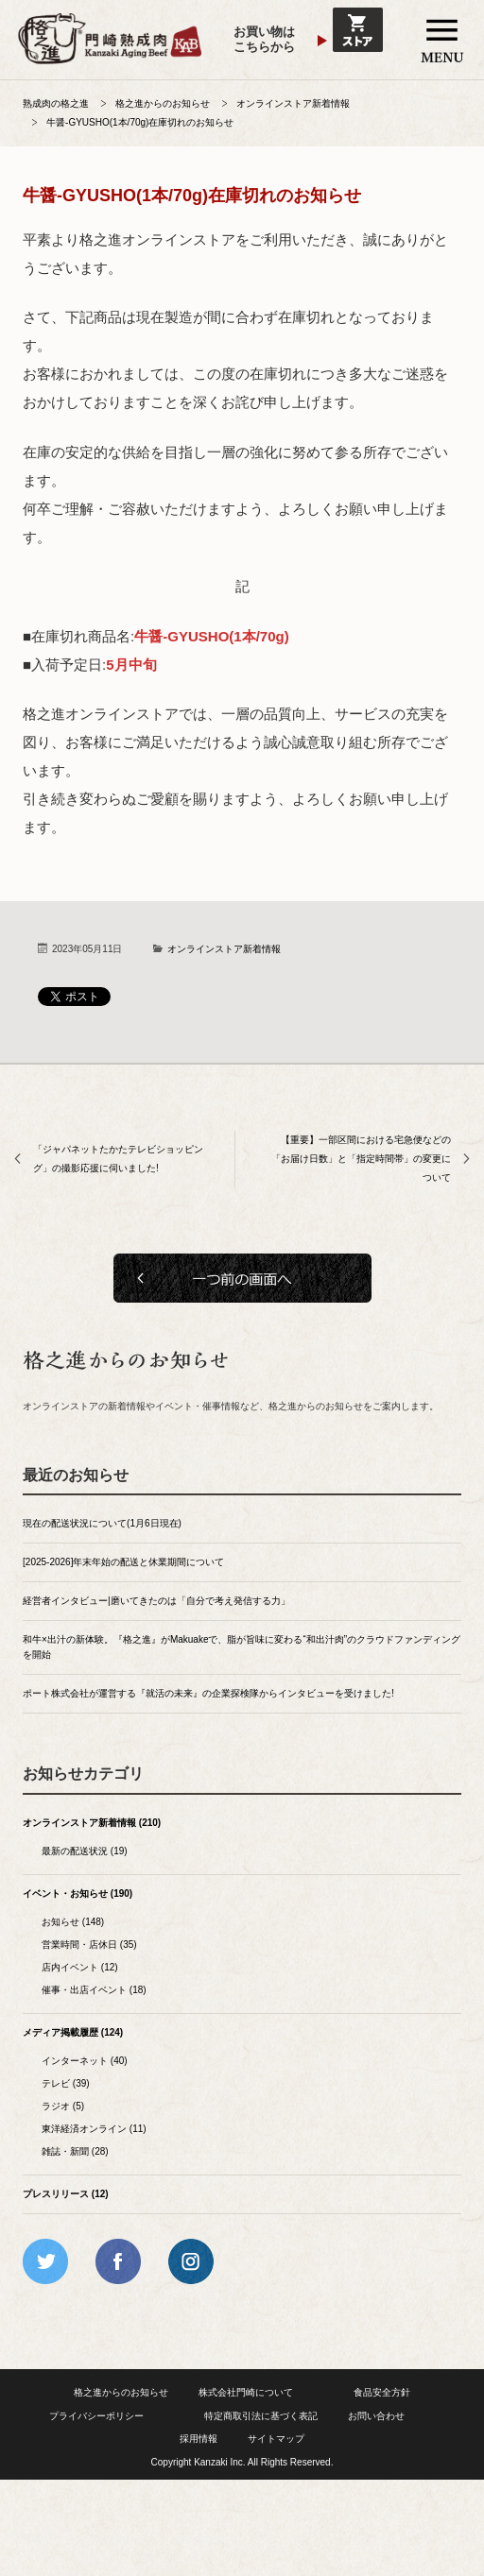 The image size is (484, 2576). What do you see at coordinates (102, 1523) in the screenshot?
I see `現在の配送状況について(1月6日現在)` at bounding box center [102, 1523].